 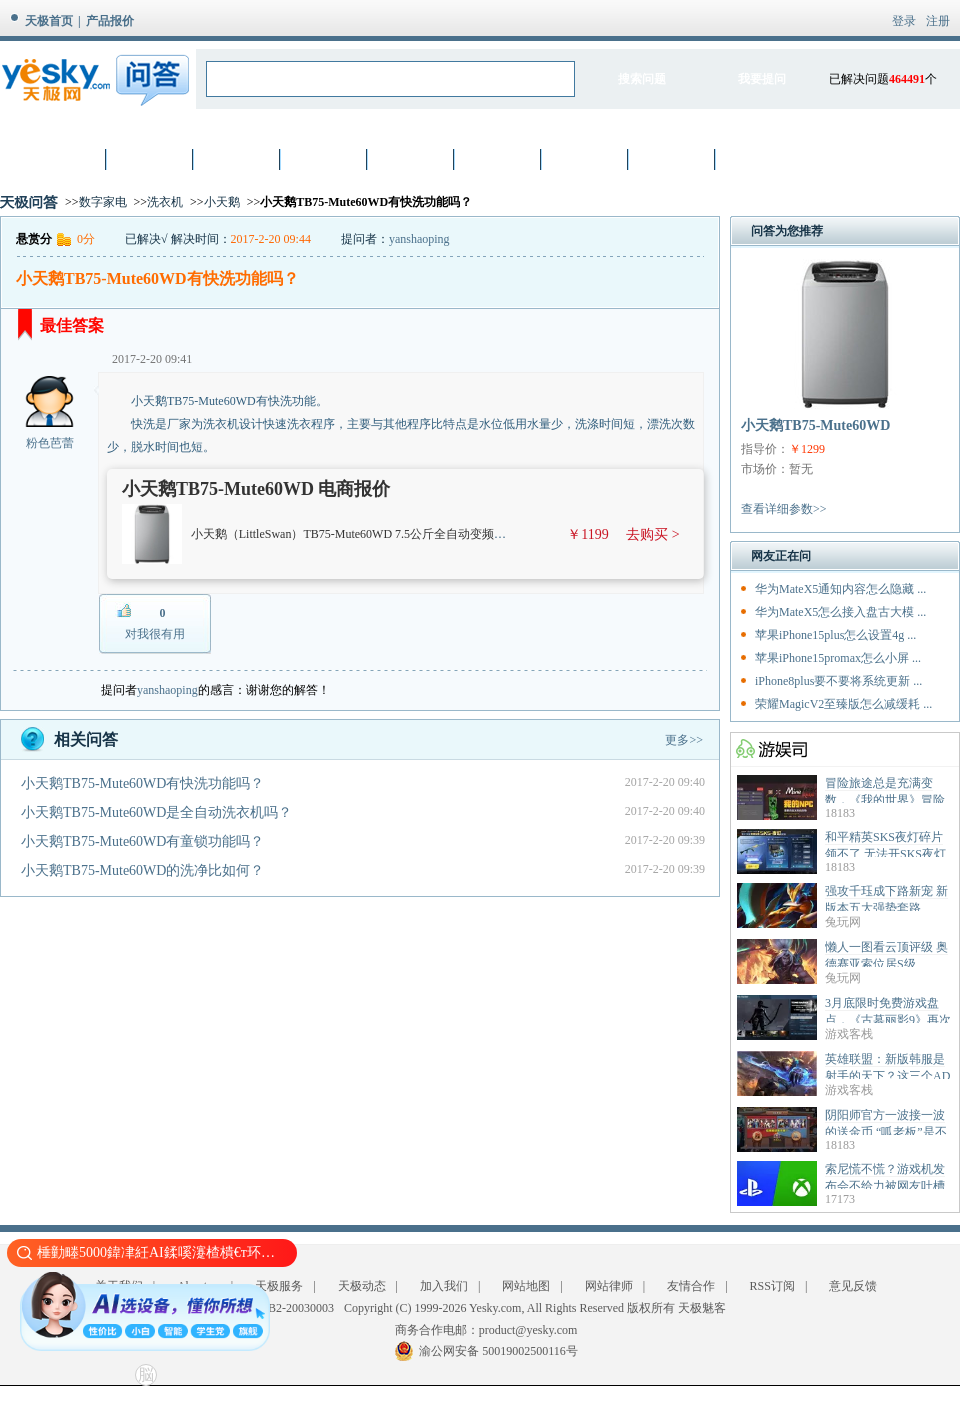 I want to click on 产品报价, so click(x=110, y=21).